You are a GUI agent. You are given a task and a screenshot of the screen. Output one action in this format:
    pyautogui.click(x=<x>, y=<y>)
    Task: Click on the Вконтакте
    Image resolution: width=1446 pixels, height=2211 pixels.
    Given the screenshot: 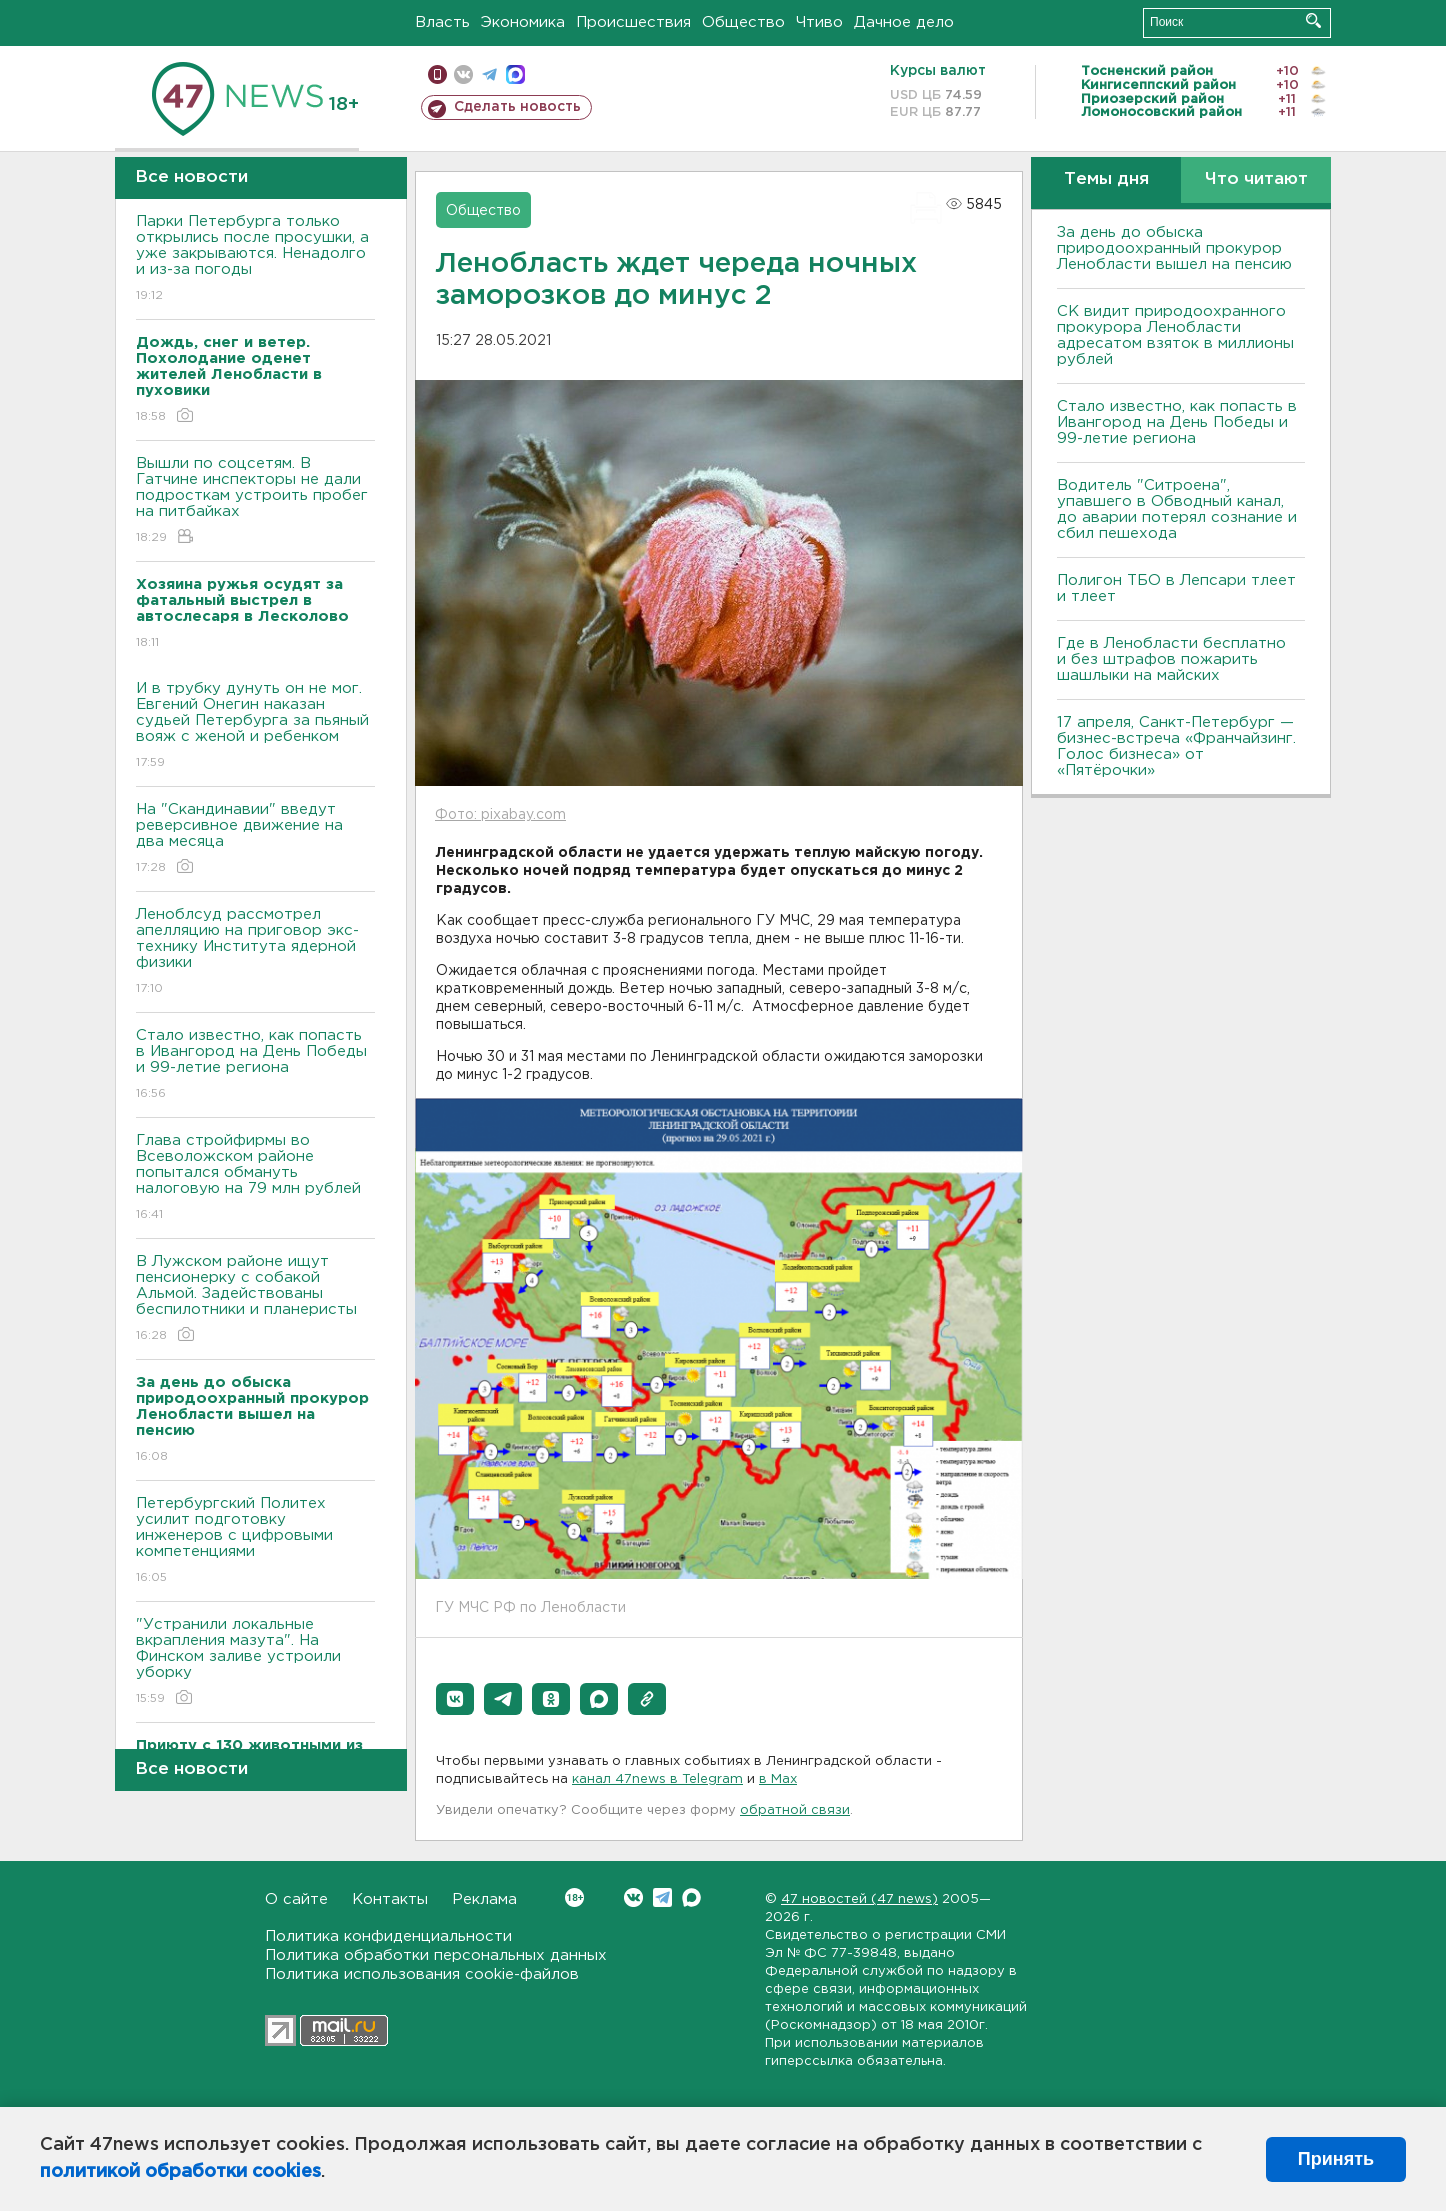 What is the action you would take?
    pyautogui.click(x=574, y=1897)
    